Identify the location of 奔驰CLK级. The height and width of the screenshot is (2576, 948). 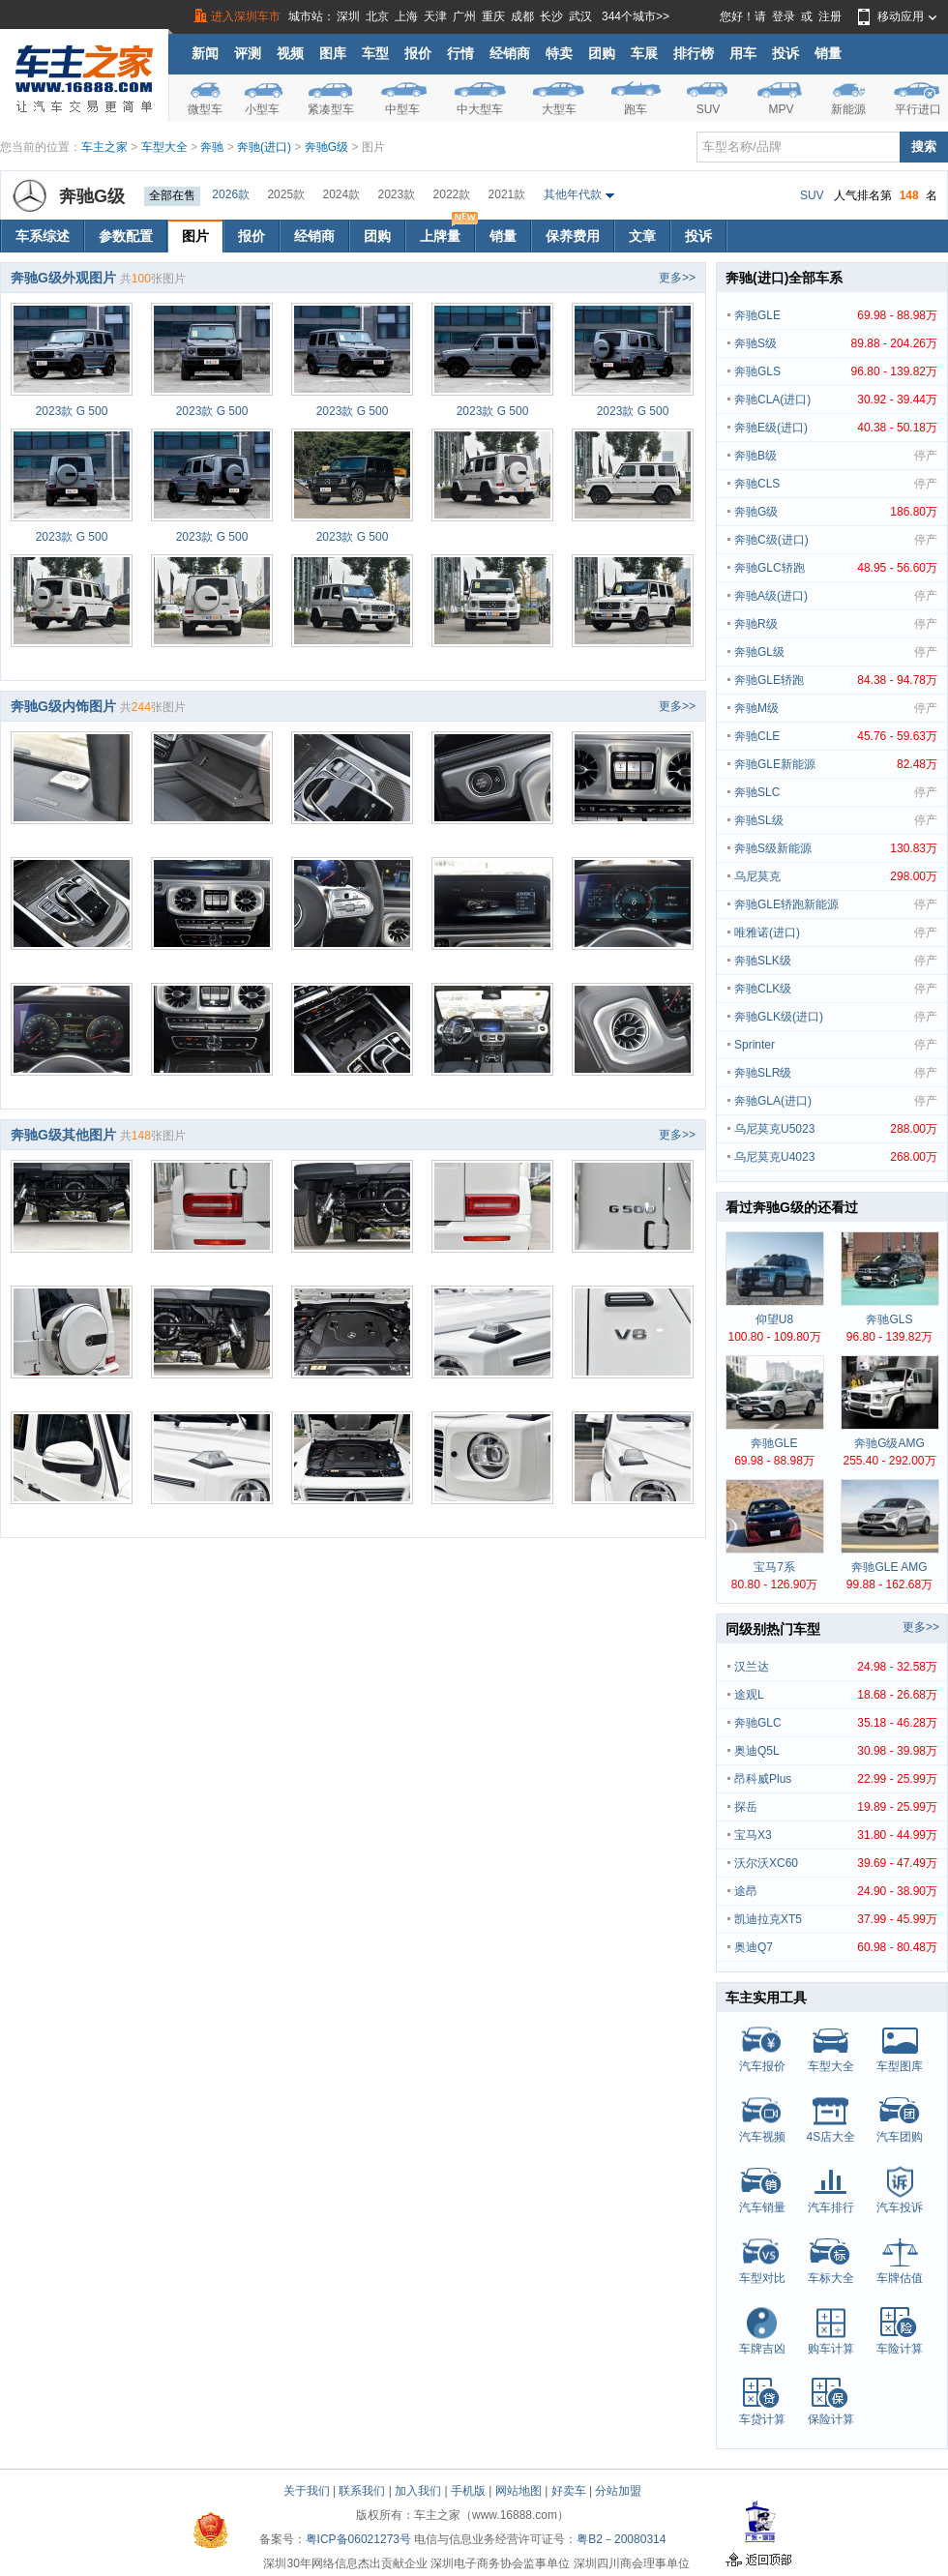
(835, 988).